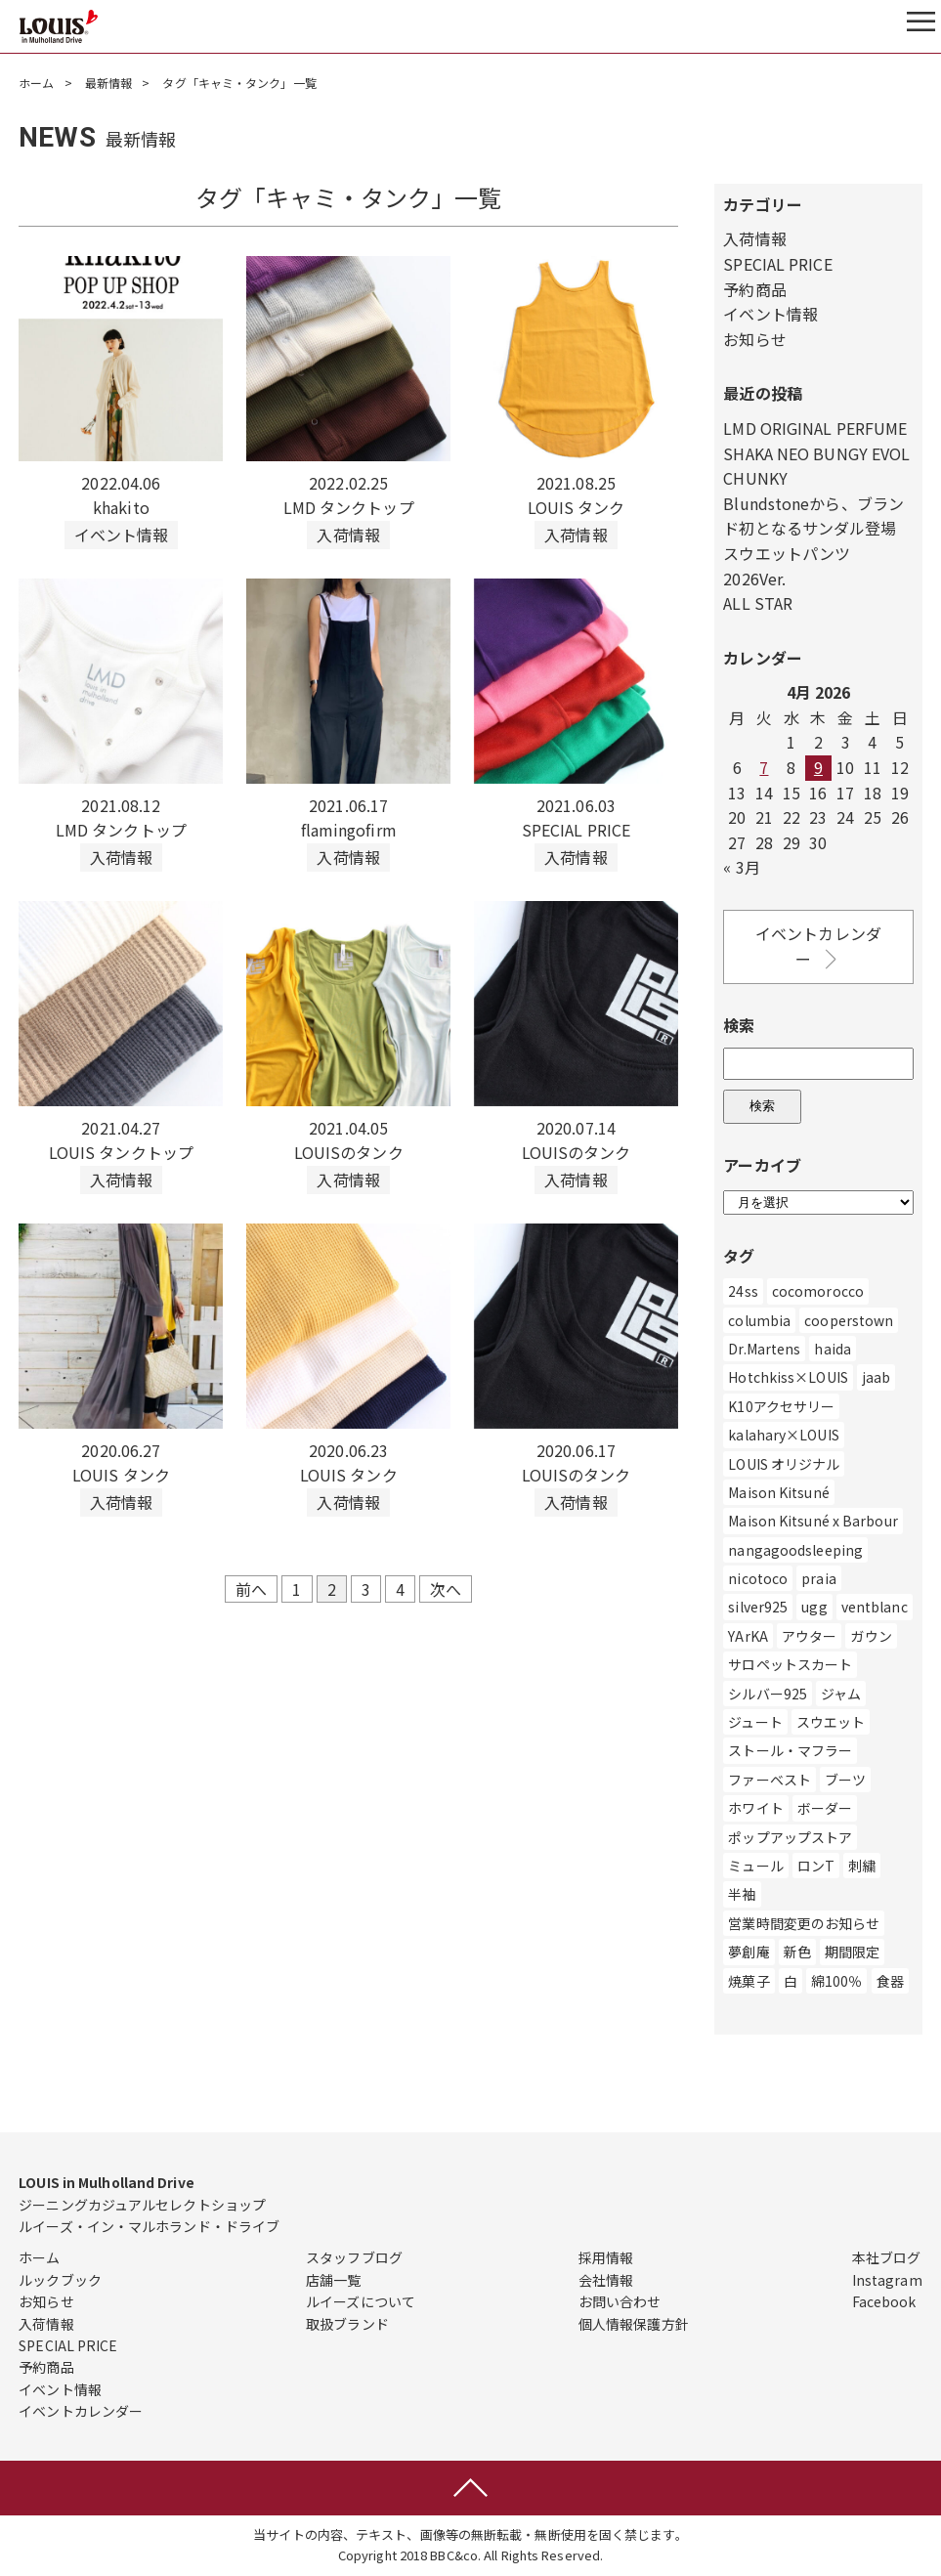  I want to click on Maison Kitsuné [Maison Kitsuné (1個の項目)], so click(778, 1492).